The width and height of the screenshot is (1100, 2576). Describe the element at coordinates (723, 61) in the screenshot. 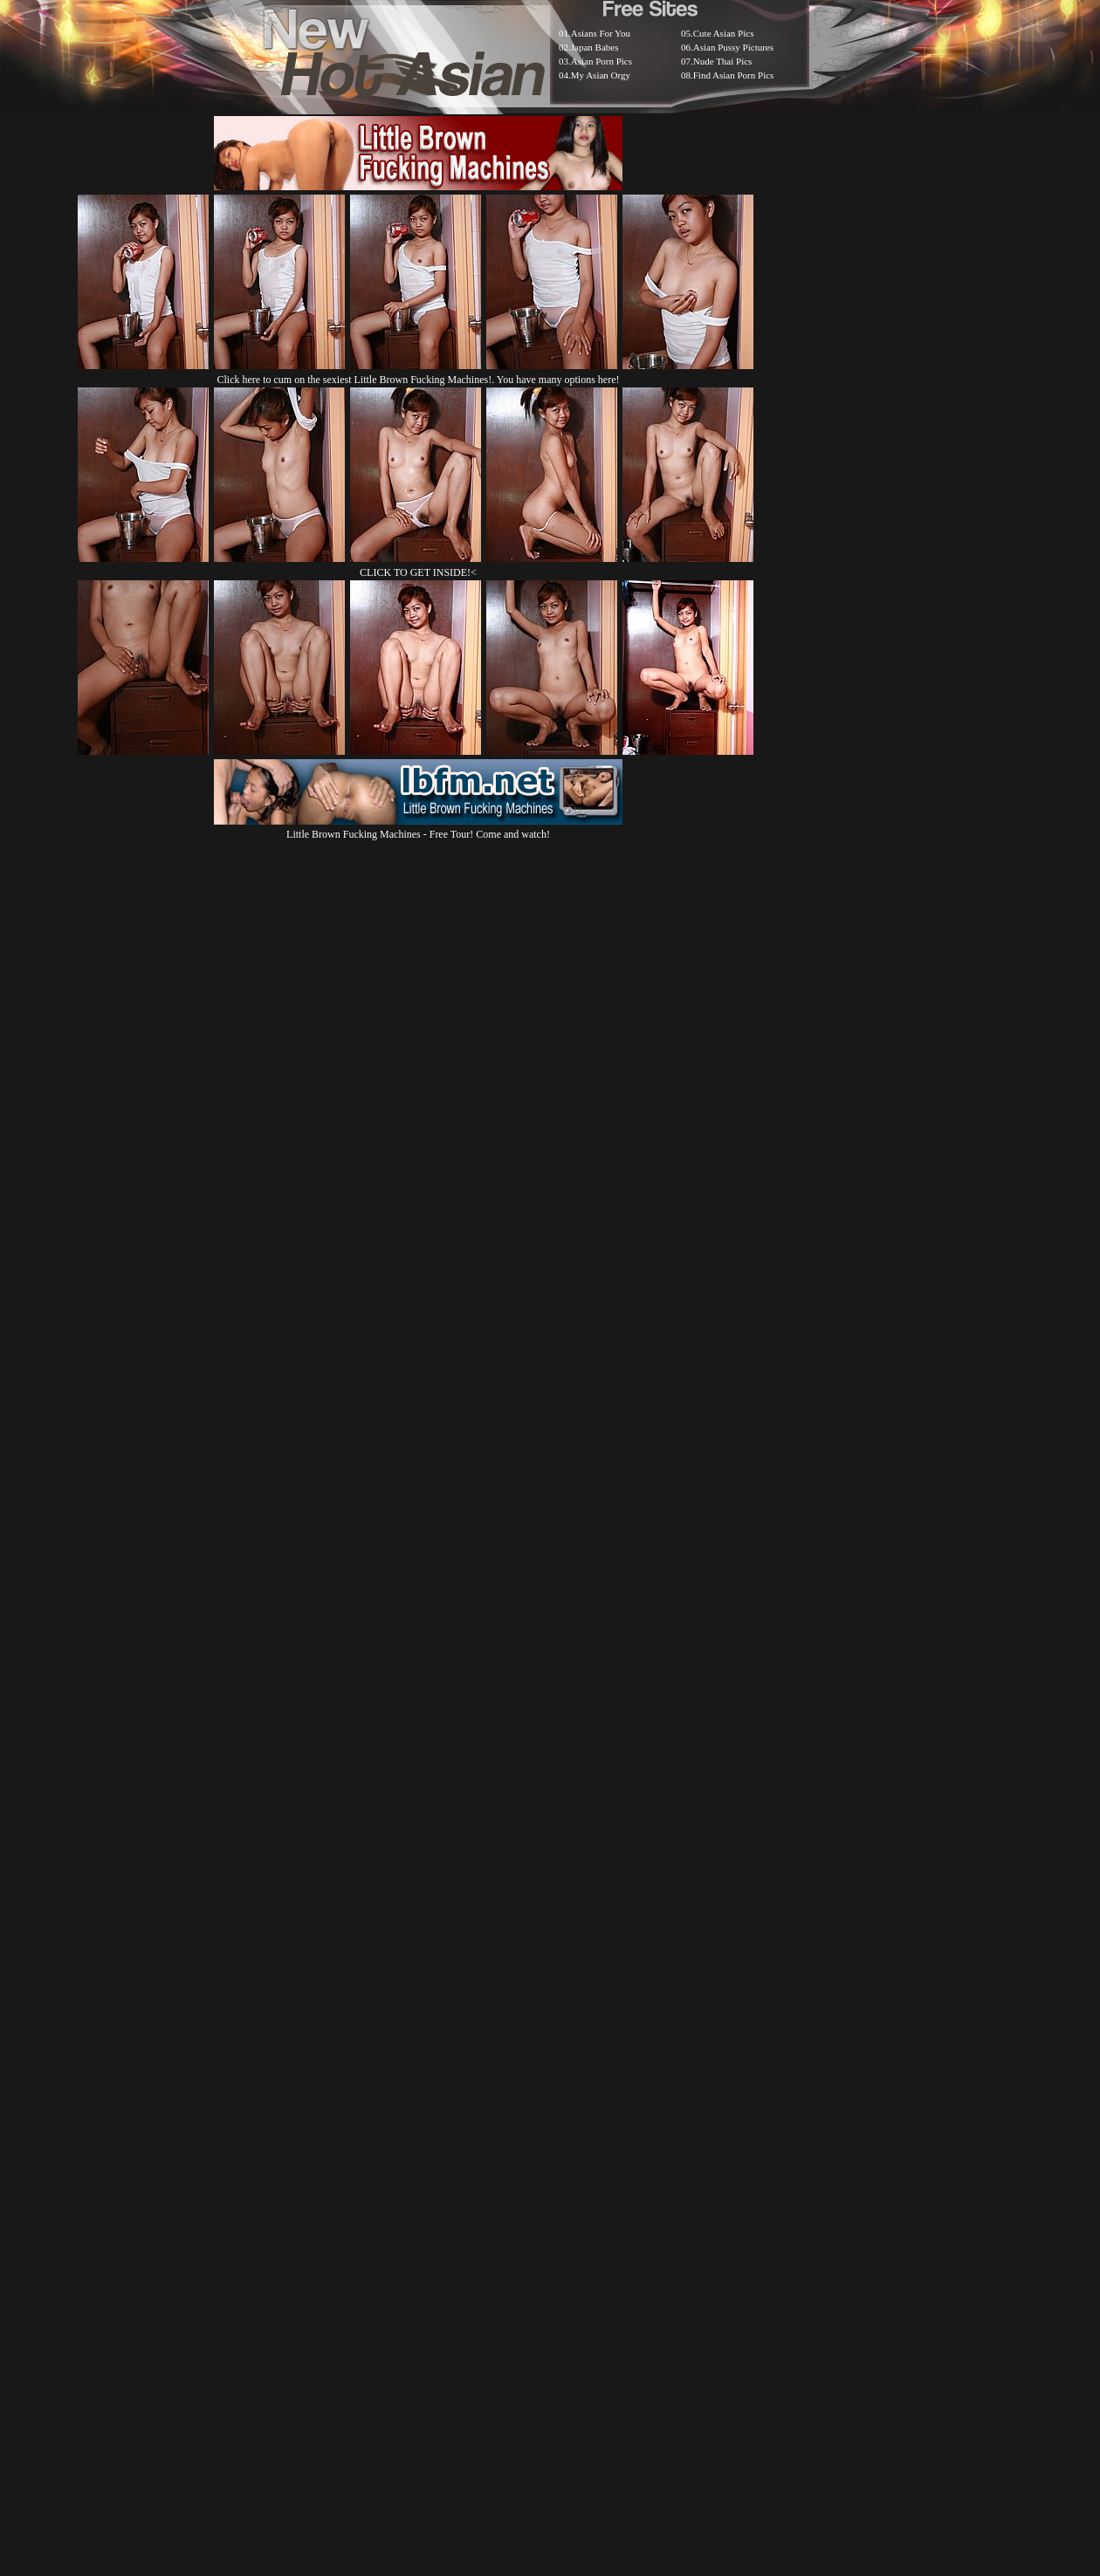

I see `Nude Thai Pics` at that location.